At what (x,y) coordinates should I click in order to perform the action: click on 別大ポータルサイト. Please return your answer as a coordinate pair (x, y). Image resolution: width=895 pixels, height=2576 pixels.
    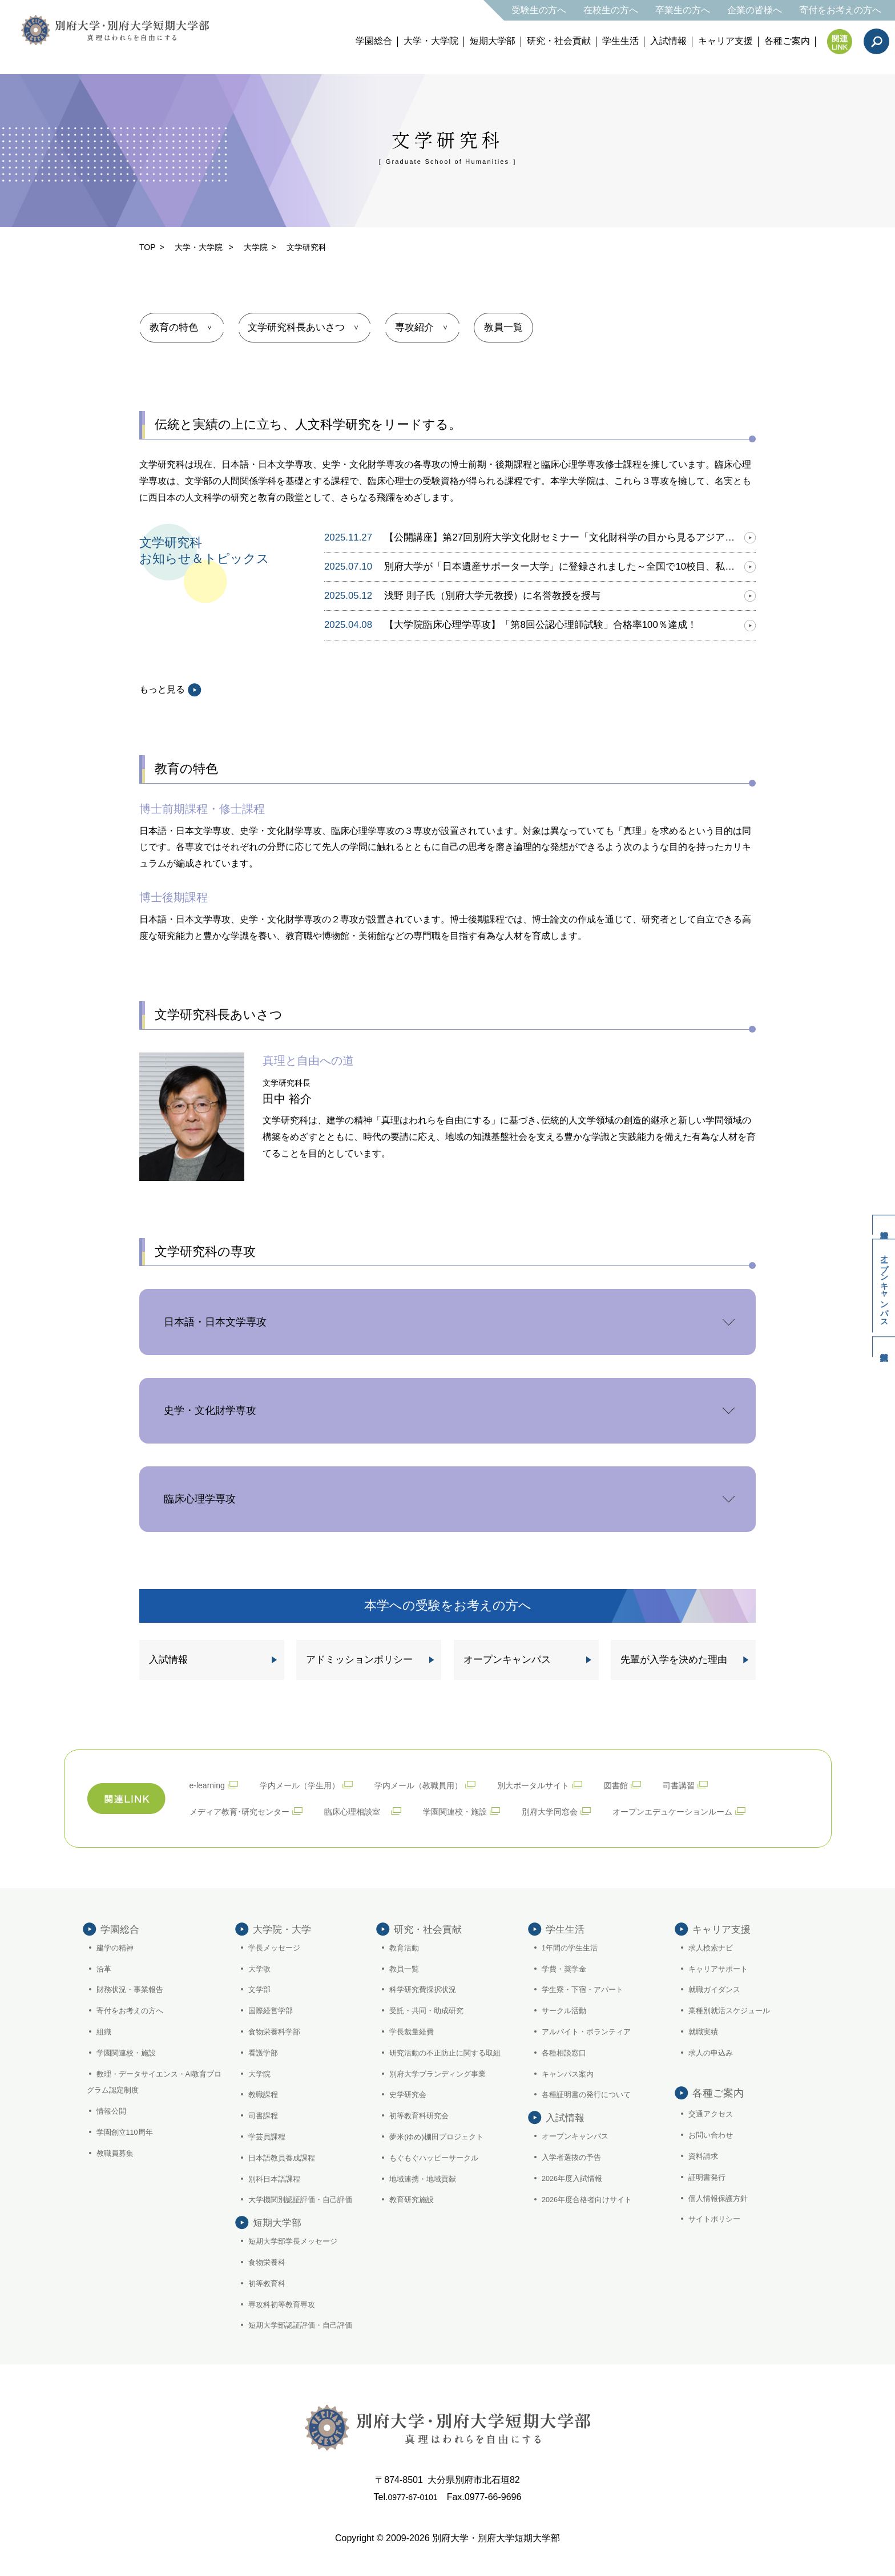
    Looking at the image, I should click on (567, 1782).